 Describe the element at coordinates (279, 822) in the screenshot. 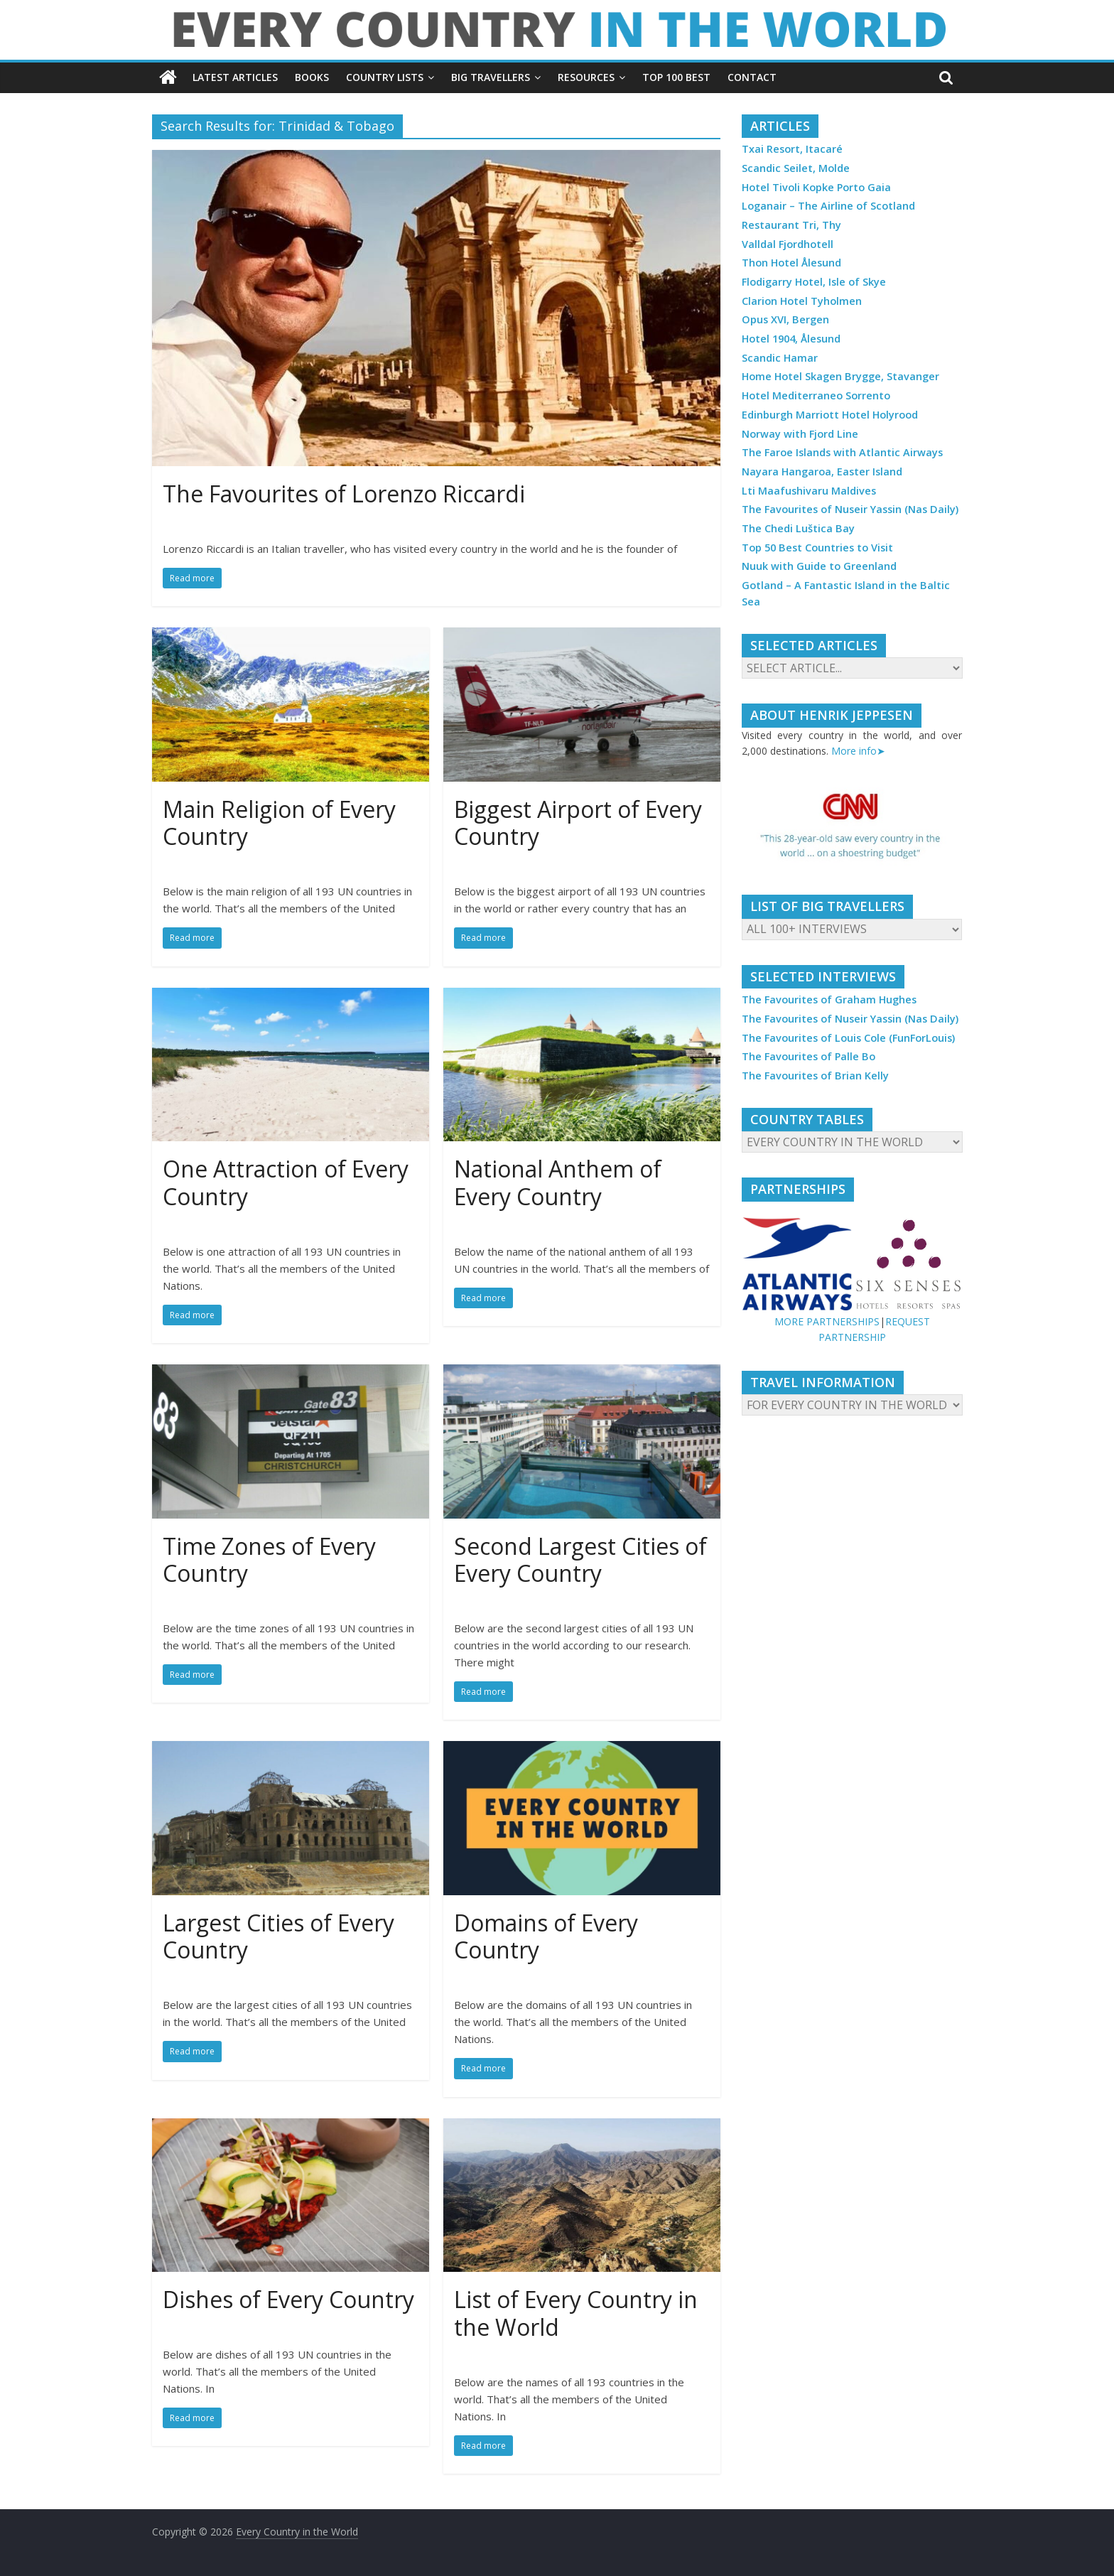

I see `Main Religion of Every Country` at that location.